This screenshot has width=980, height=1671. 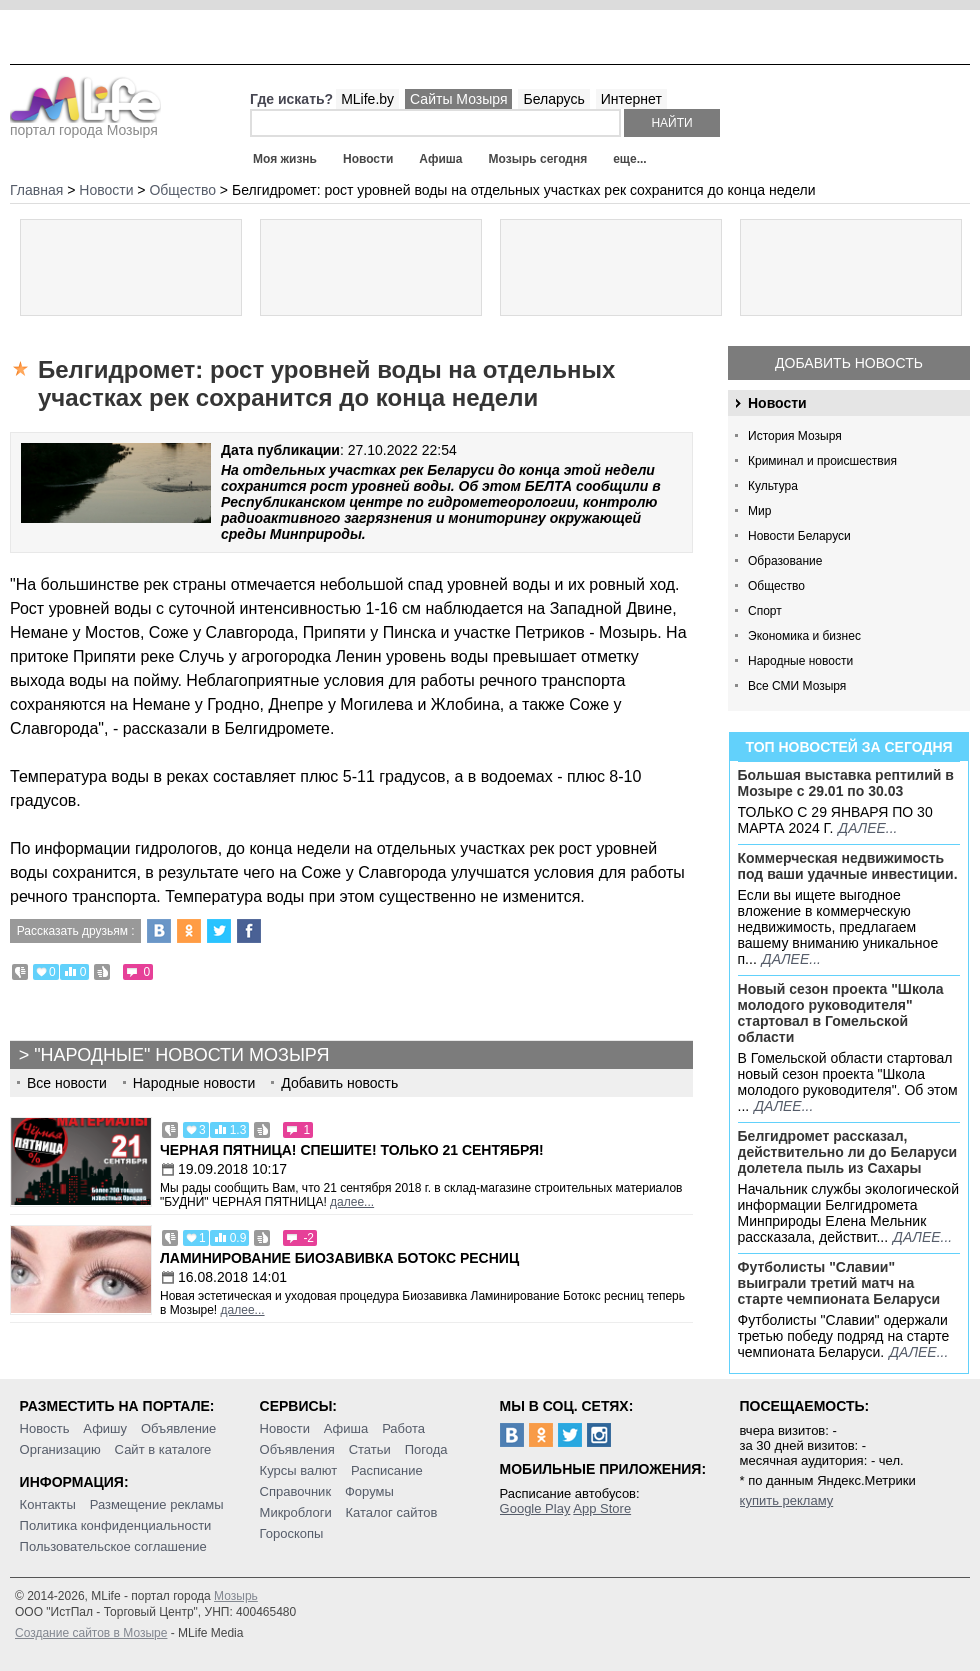 I want to click on Культура, so click(x=773, y=486).